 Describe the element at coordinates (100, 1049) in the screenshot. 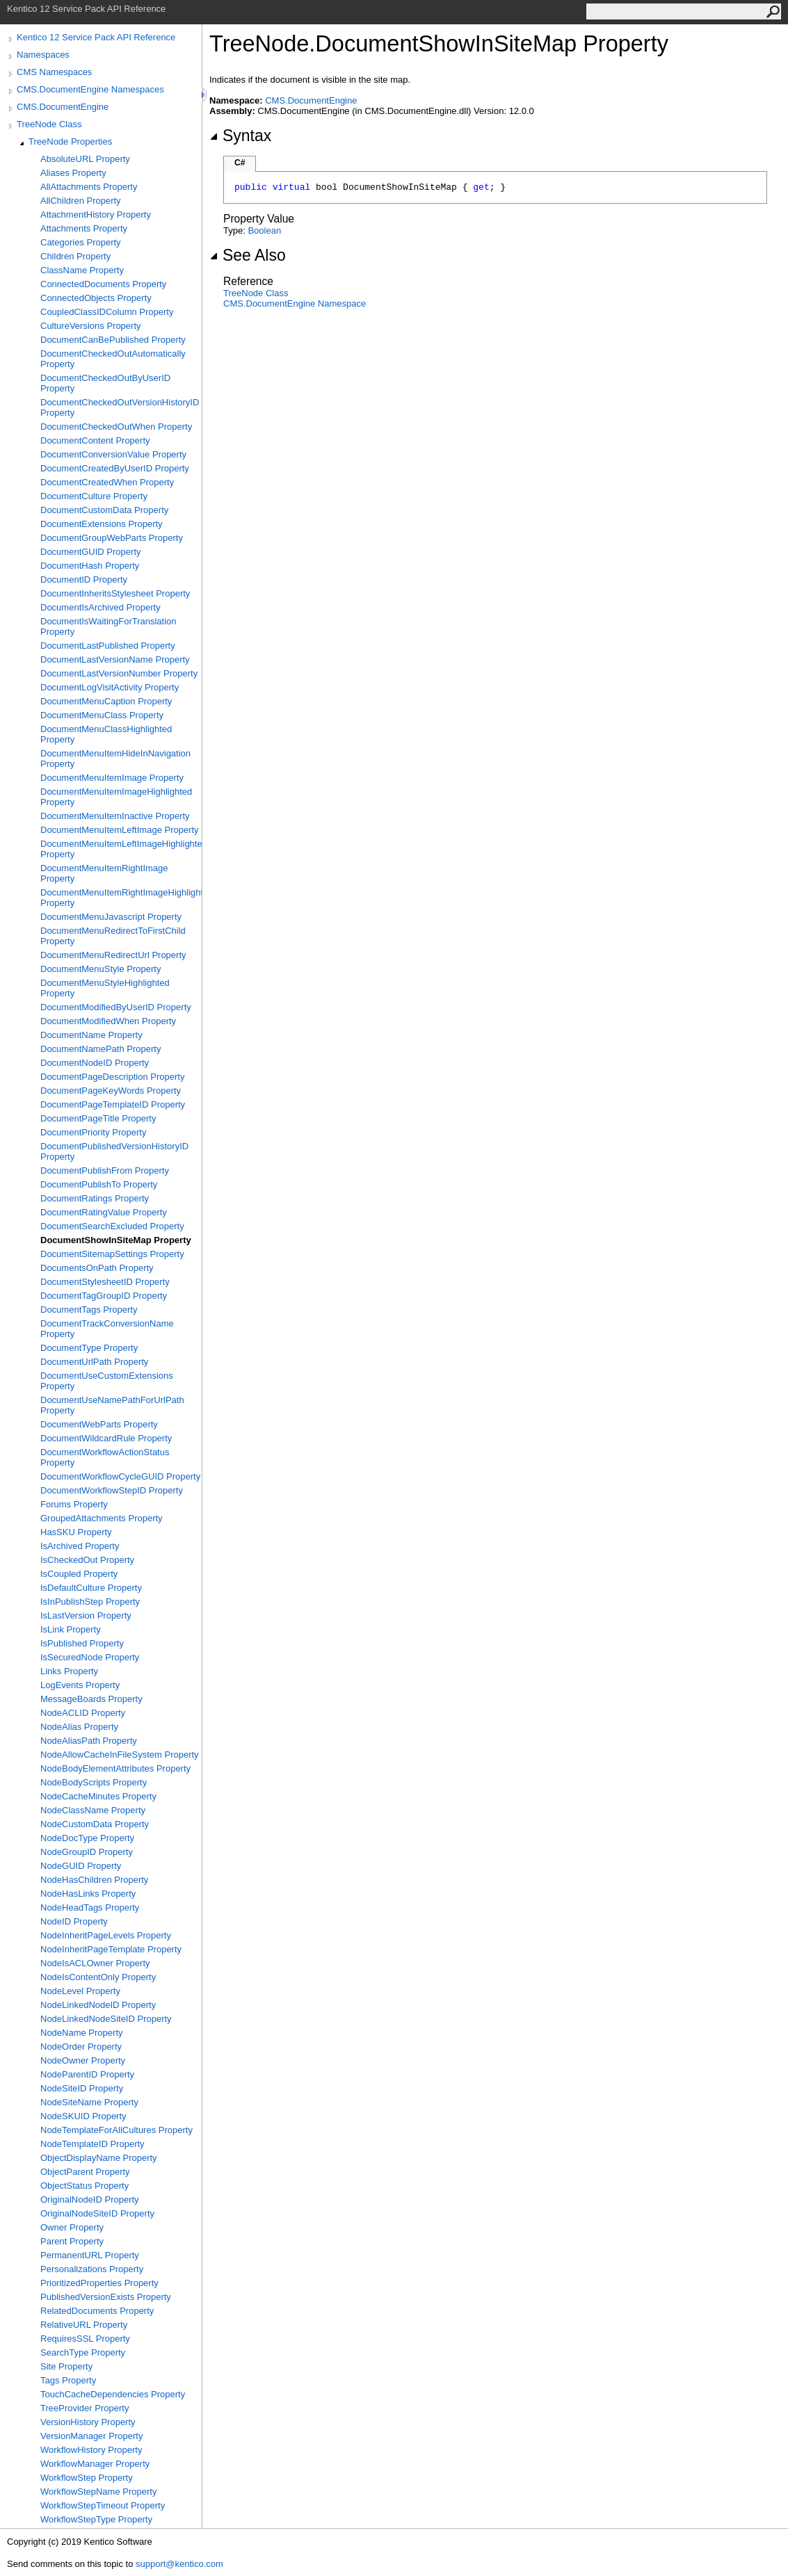

I see `DocumentNamePath Property` at that location.